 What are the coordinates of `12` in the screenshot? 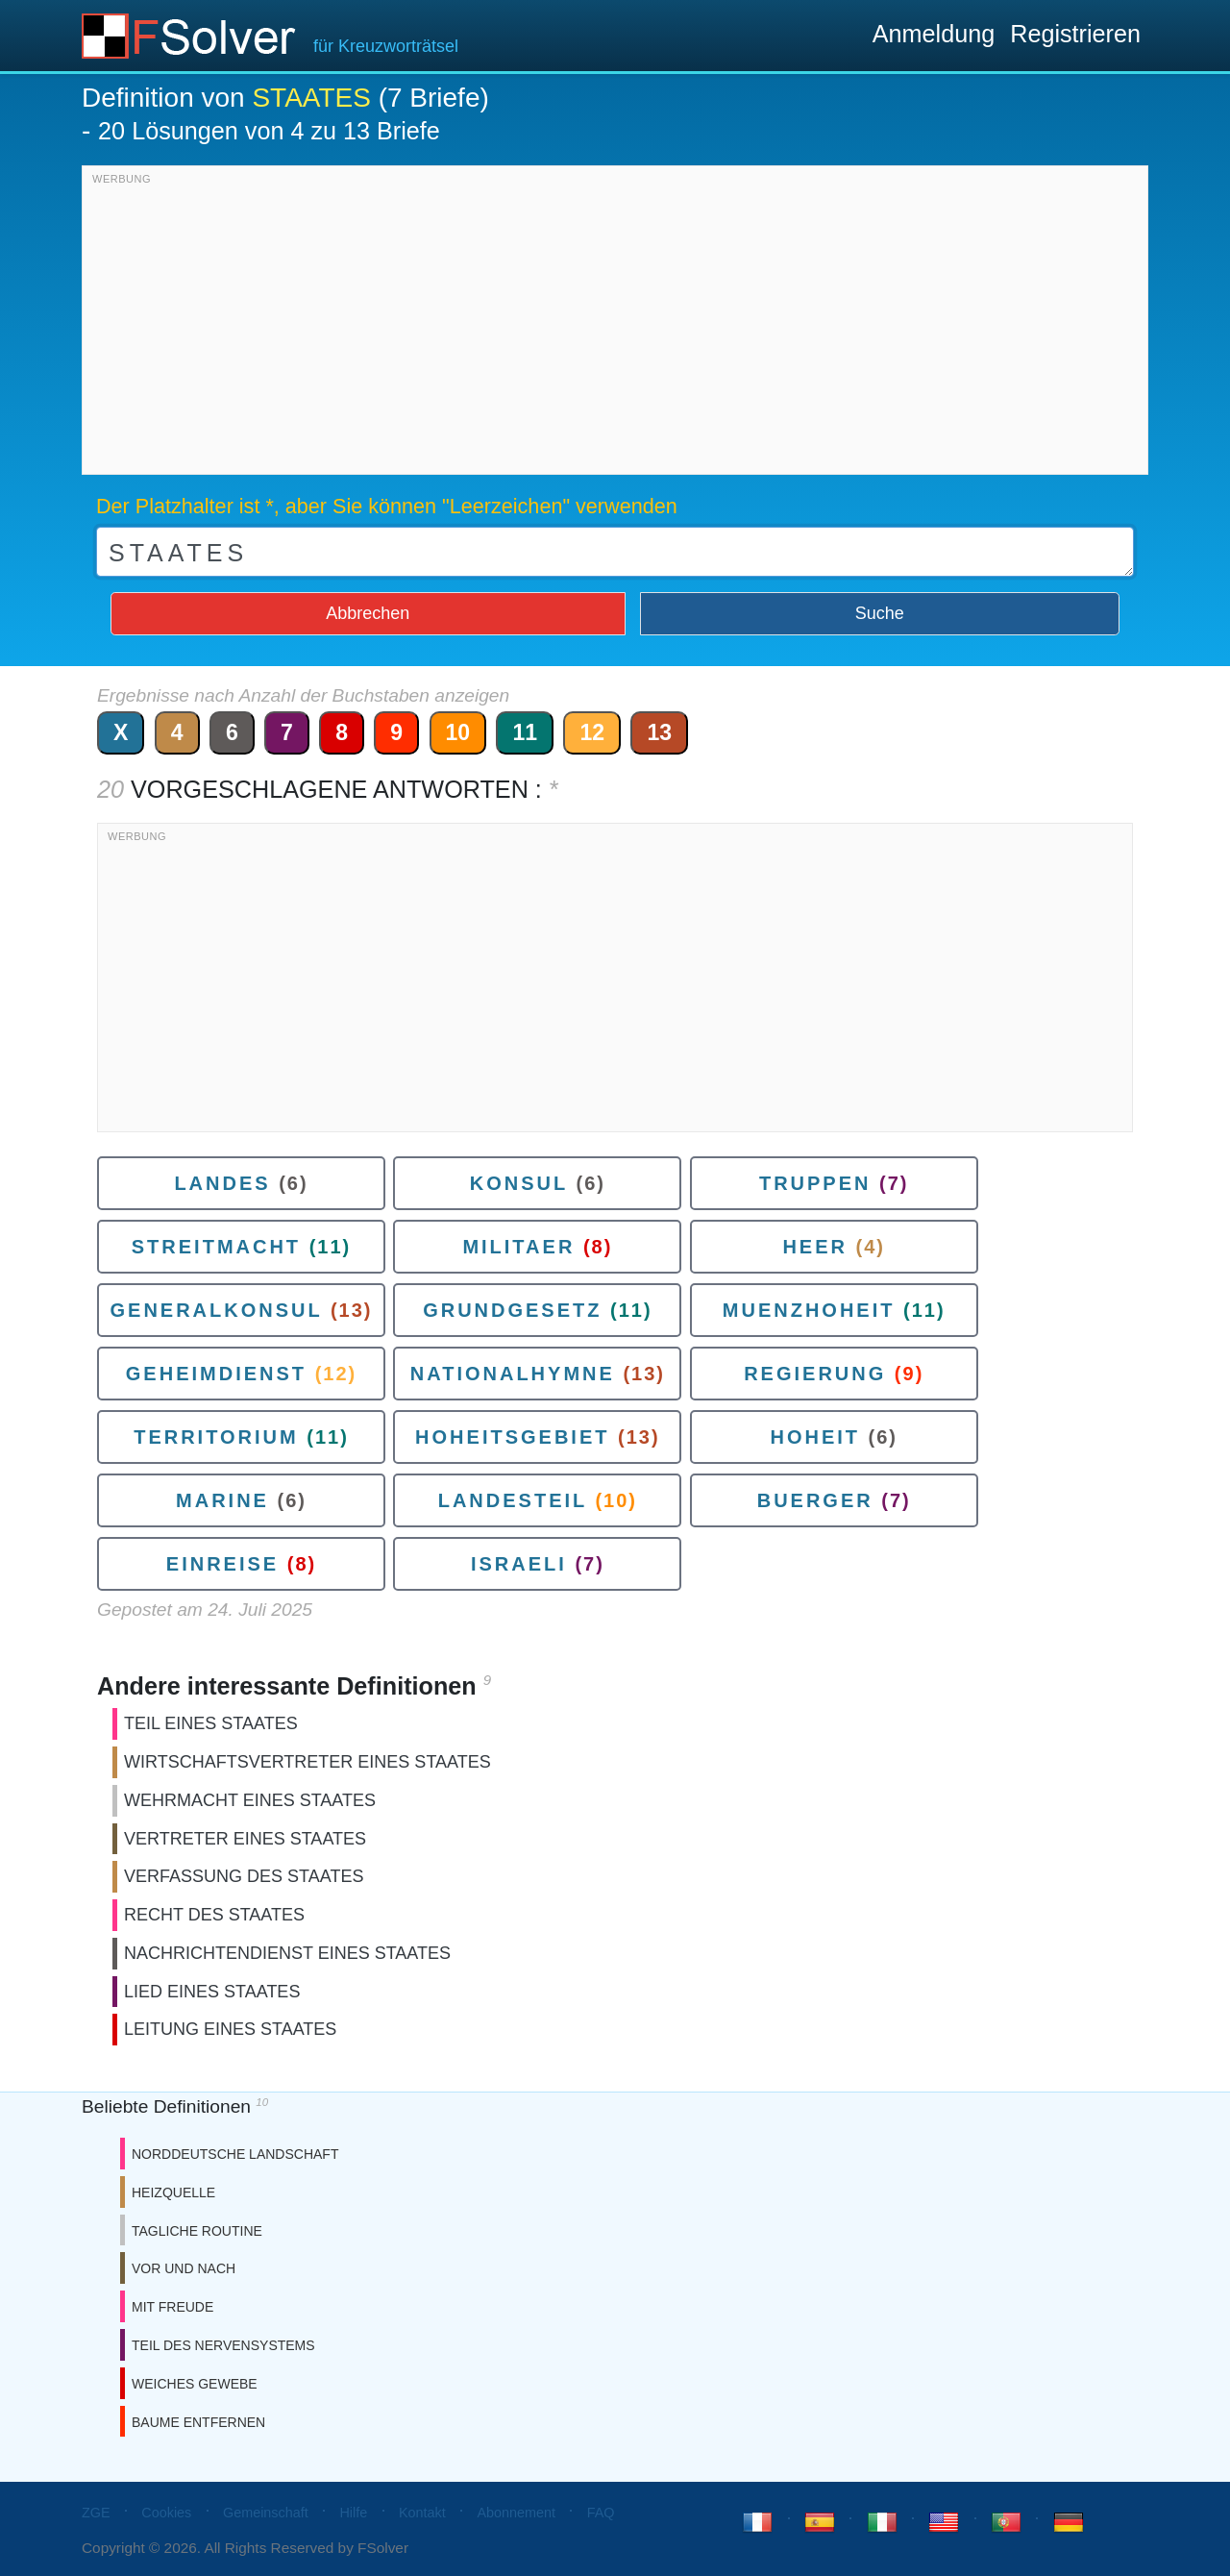 It's located at (591, 732).